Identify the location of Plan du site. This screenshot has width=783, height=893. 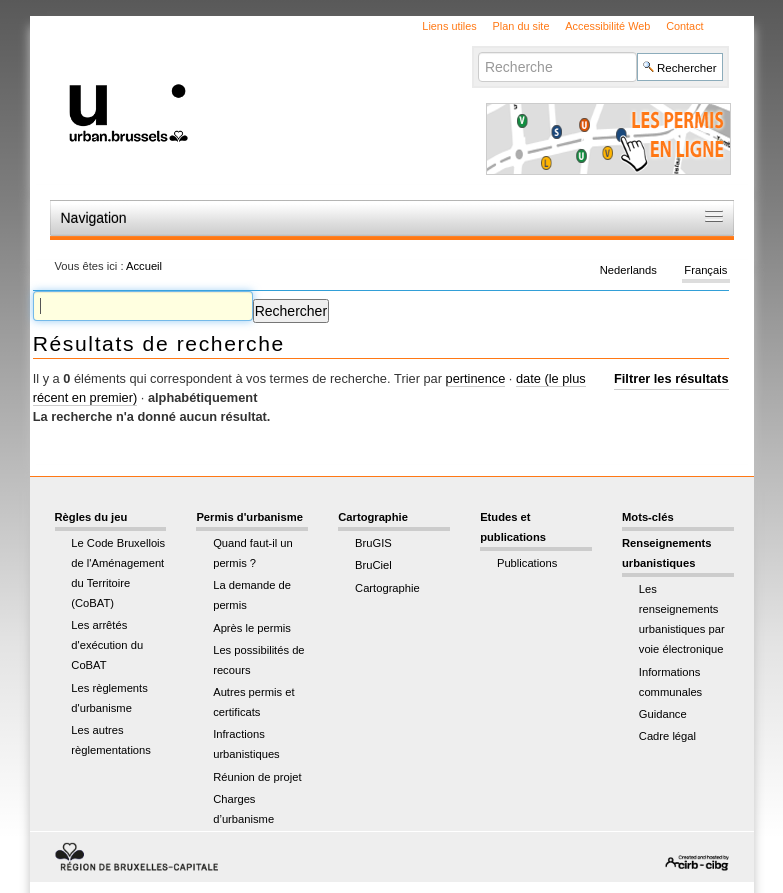
(521, 26).